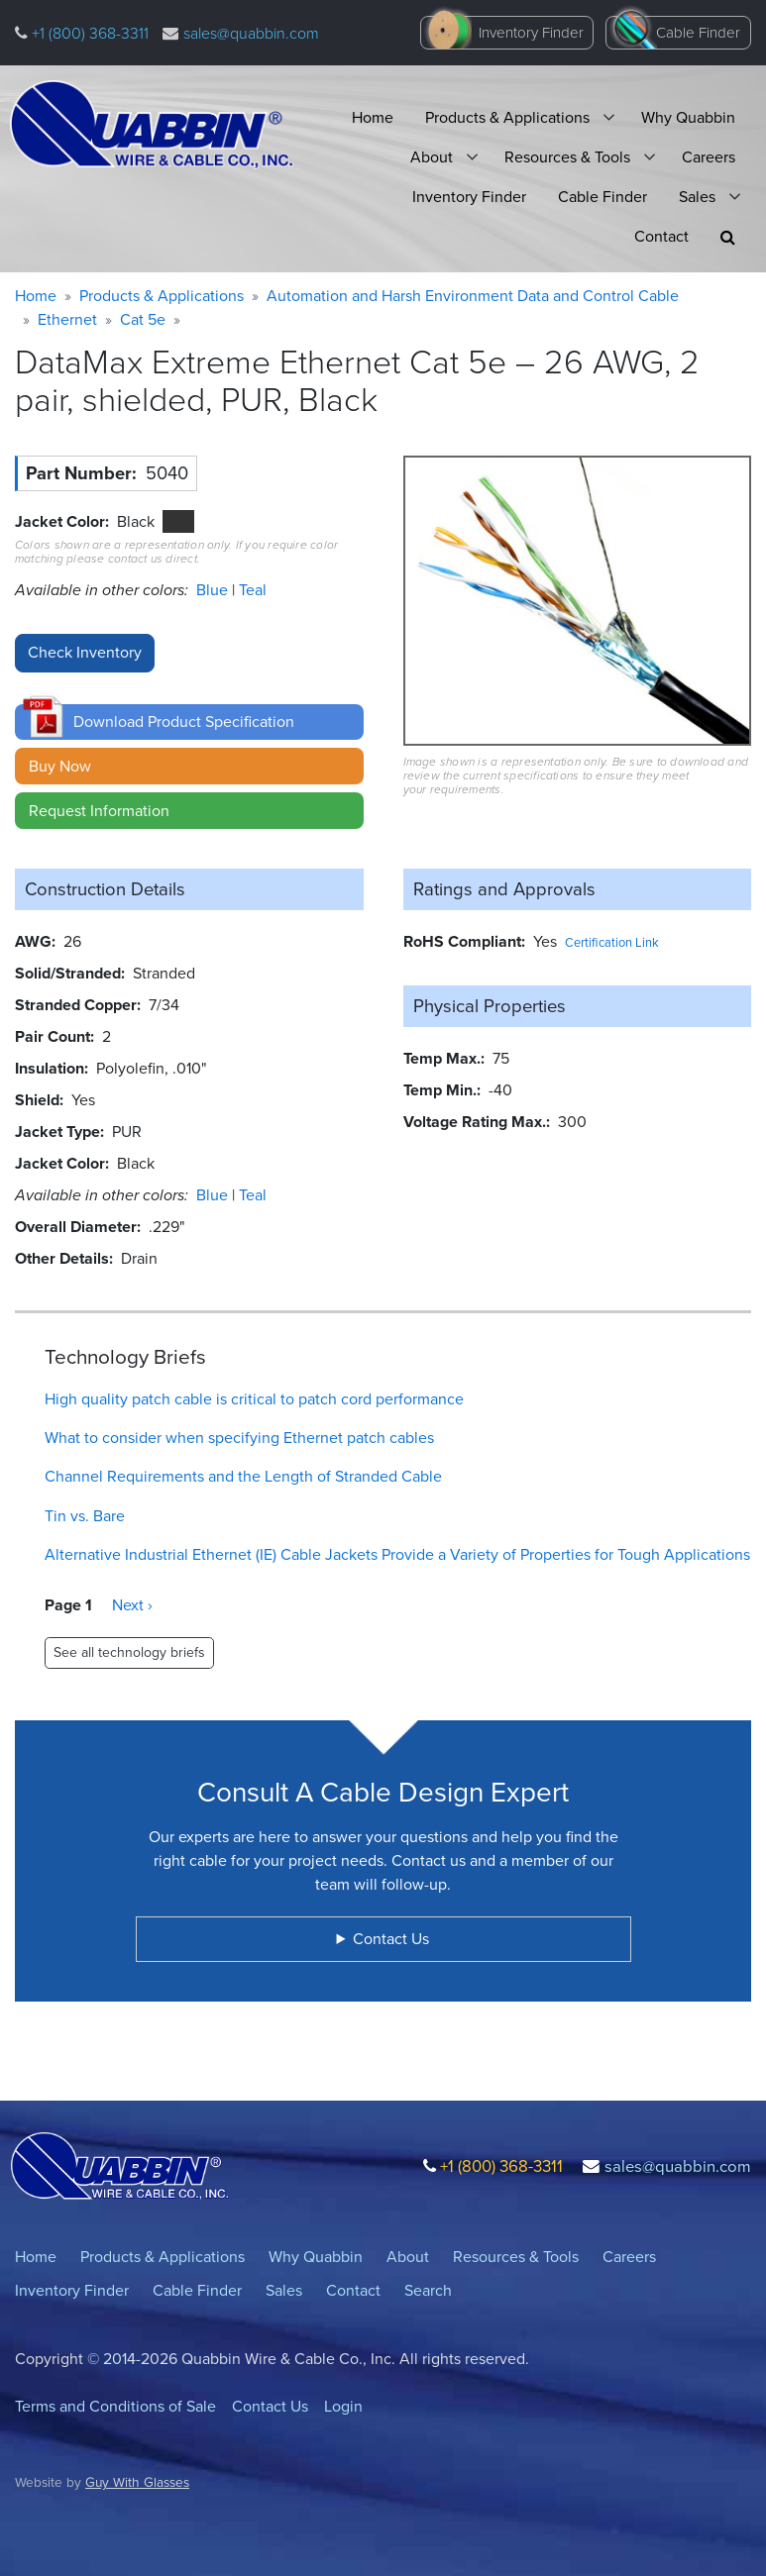  Describe the element at coordinates (254, 1399) in the screenshot. I see `High quality patch cable is critical to patch cord performance` at that location.